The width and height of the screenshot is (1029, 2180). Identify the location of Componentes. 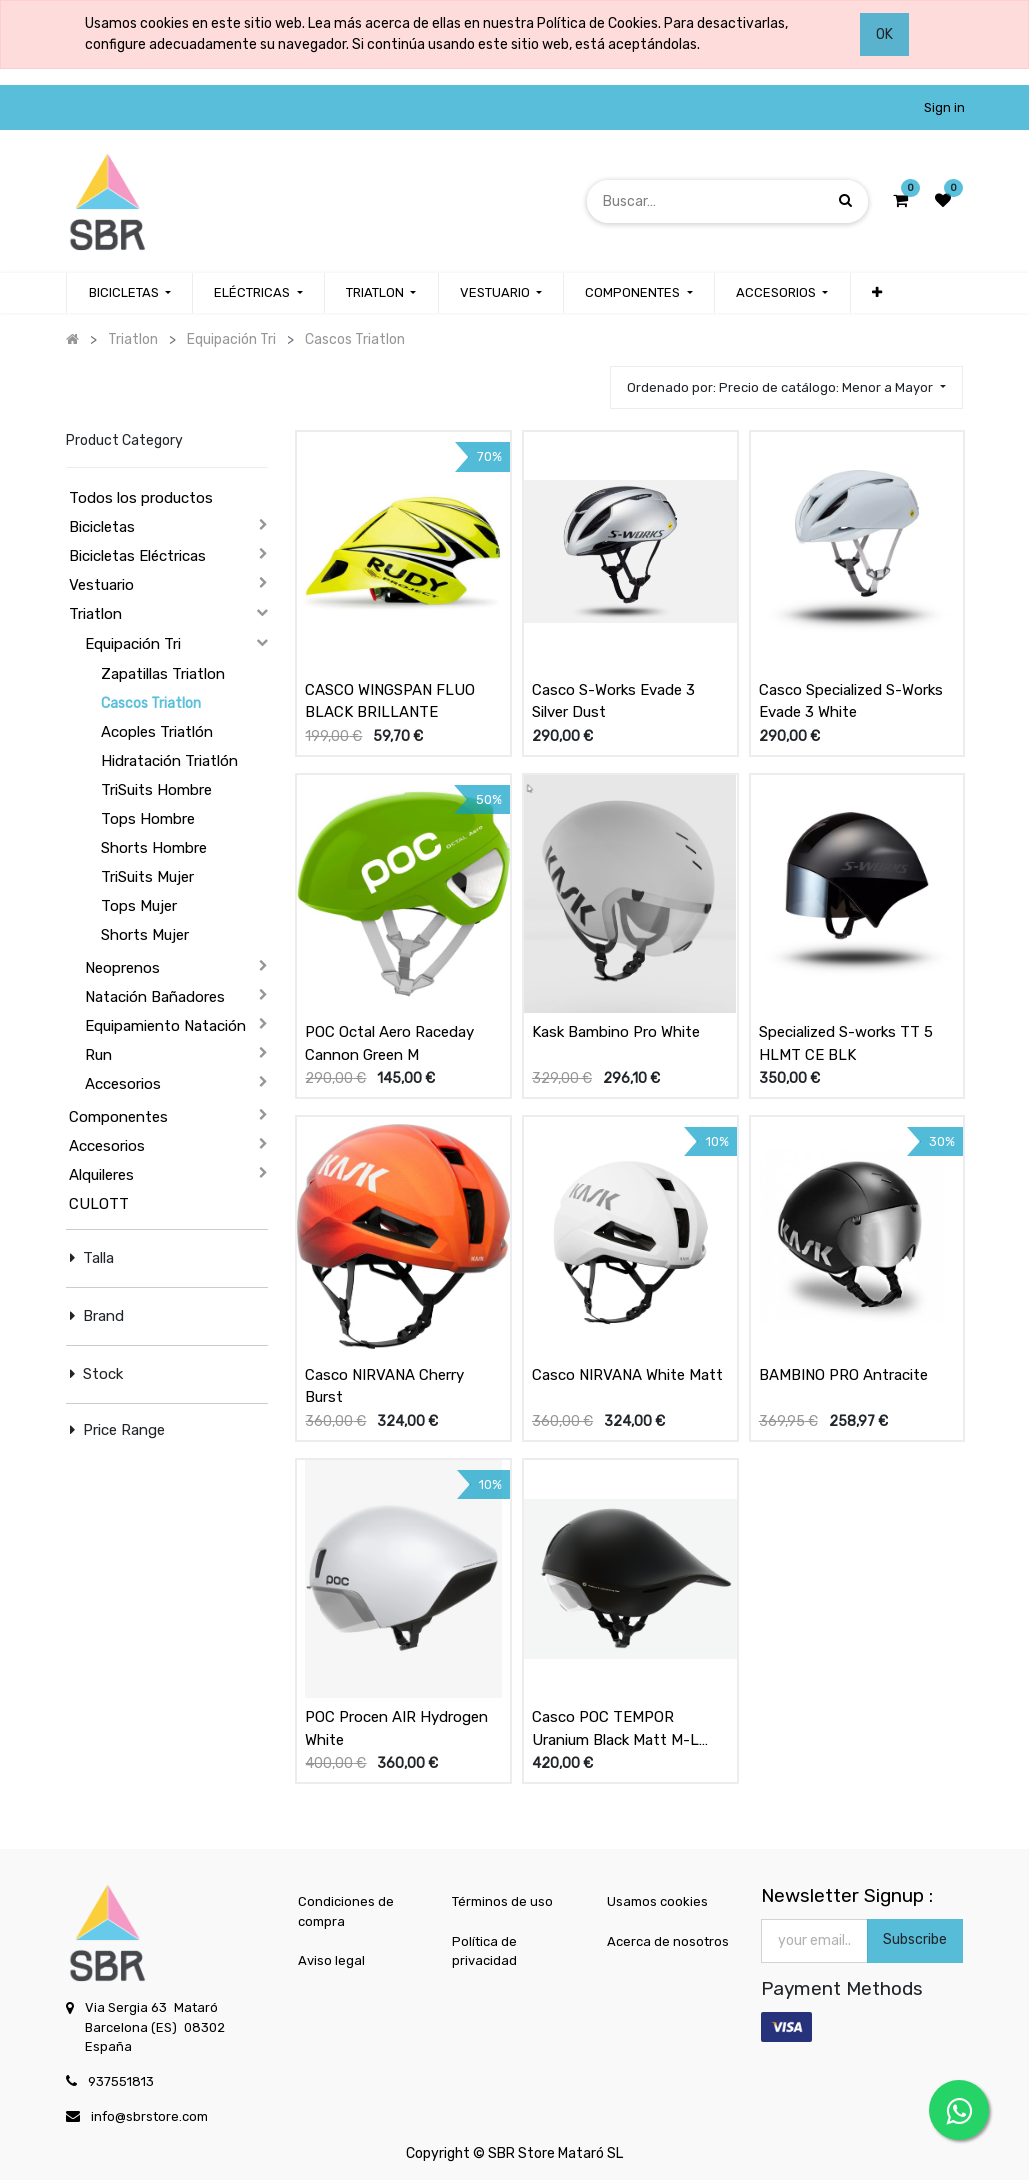
(118, 1117).